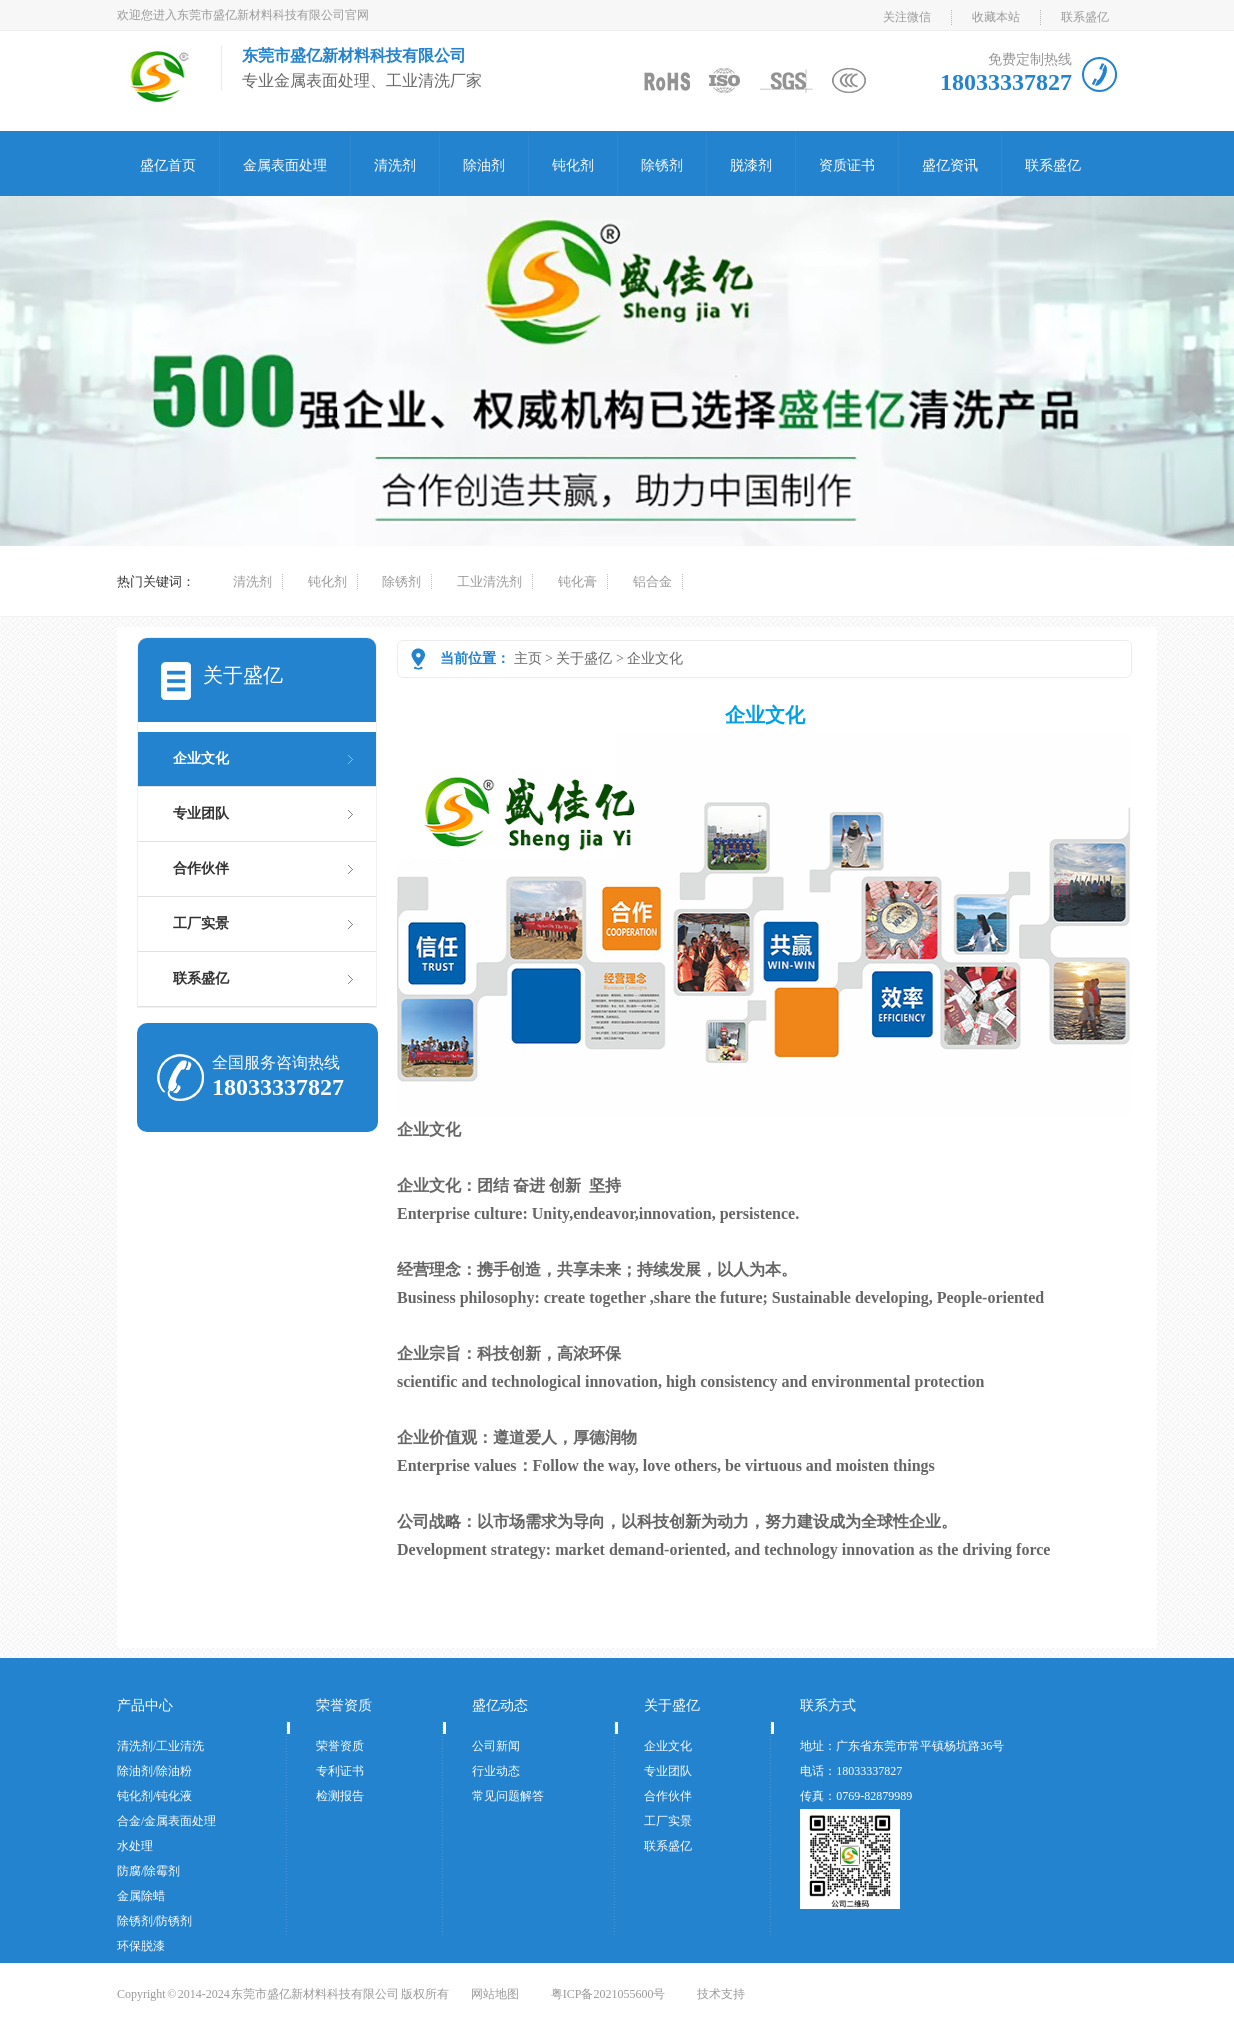  I want to click on 工厂实景, so click(201, 923).